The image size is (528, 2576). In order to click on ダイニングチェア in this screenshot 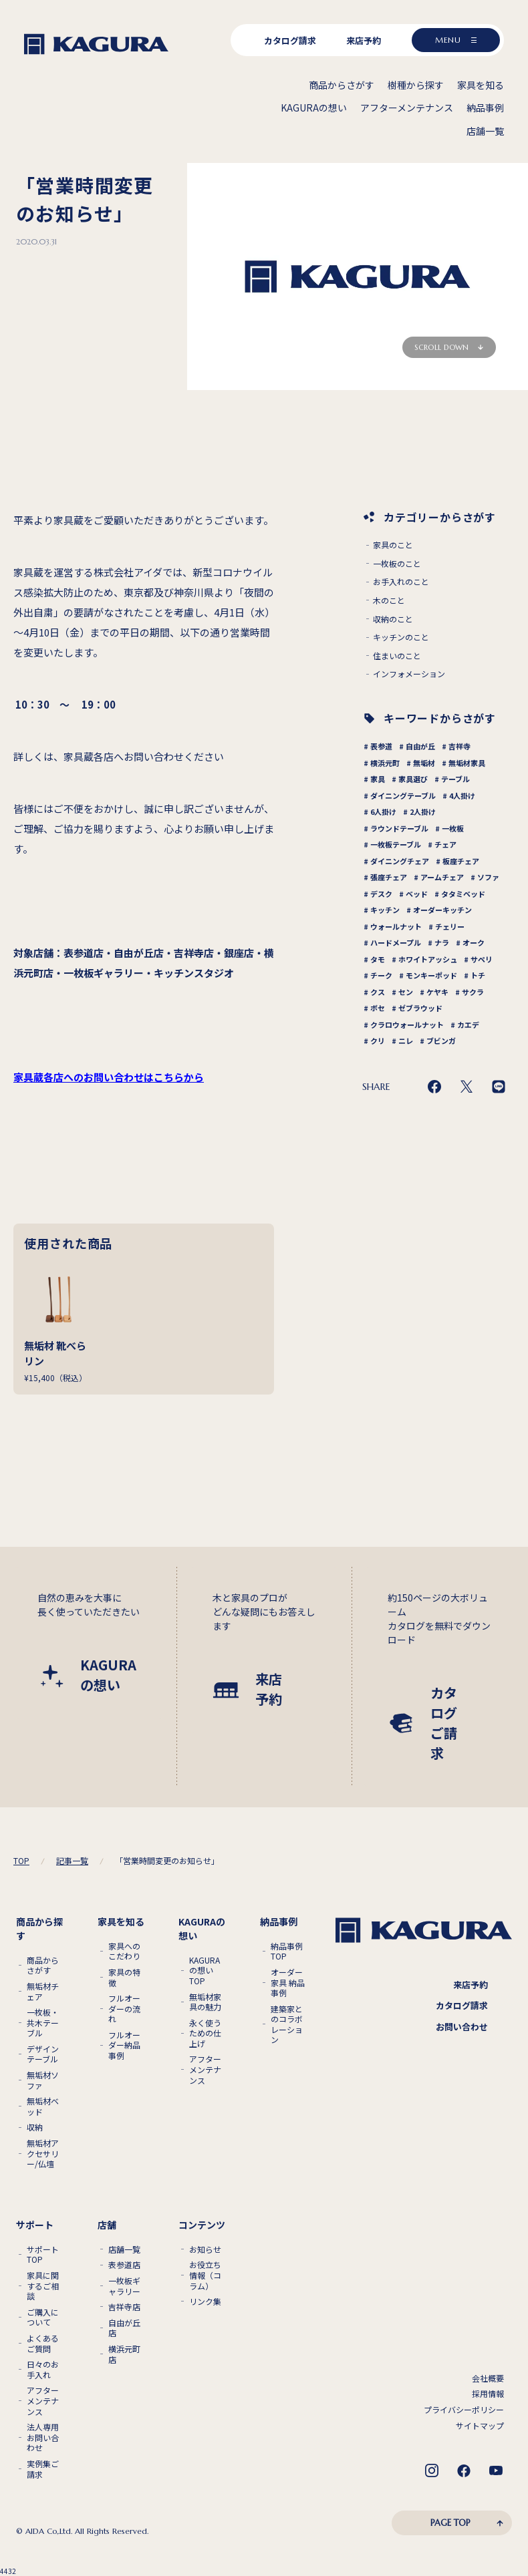, I will do `click(399, 861)`.